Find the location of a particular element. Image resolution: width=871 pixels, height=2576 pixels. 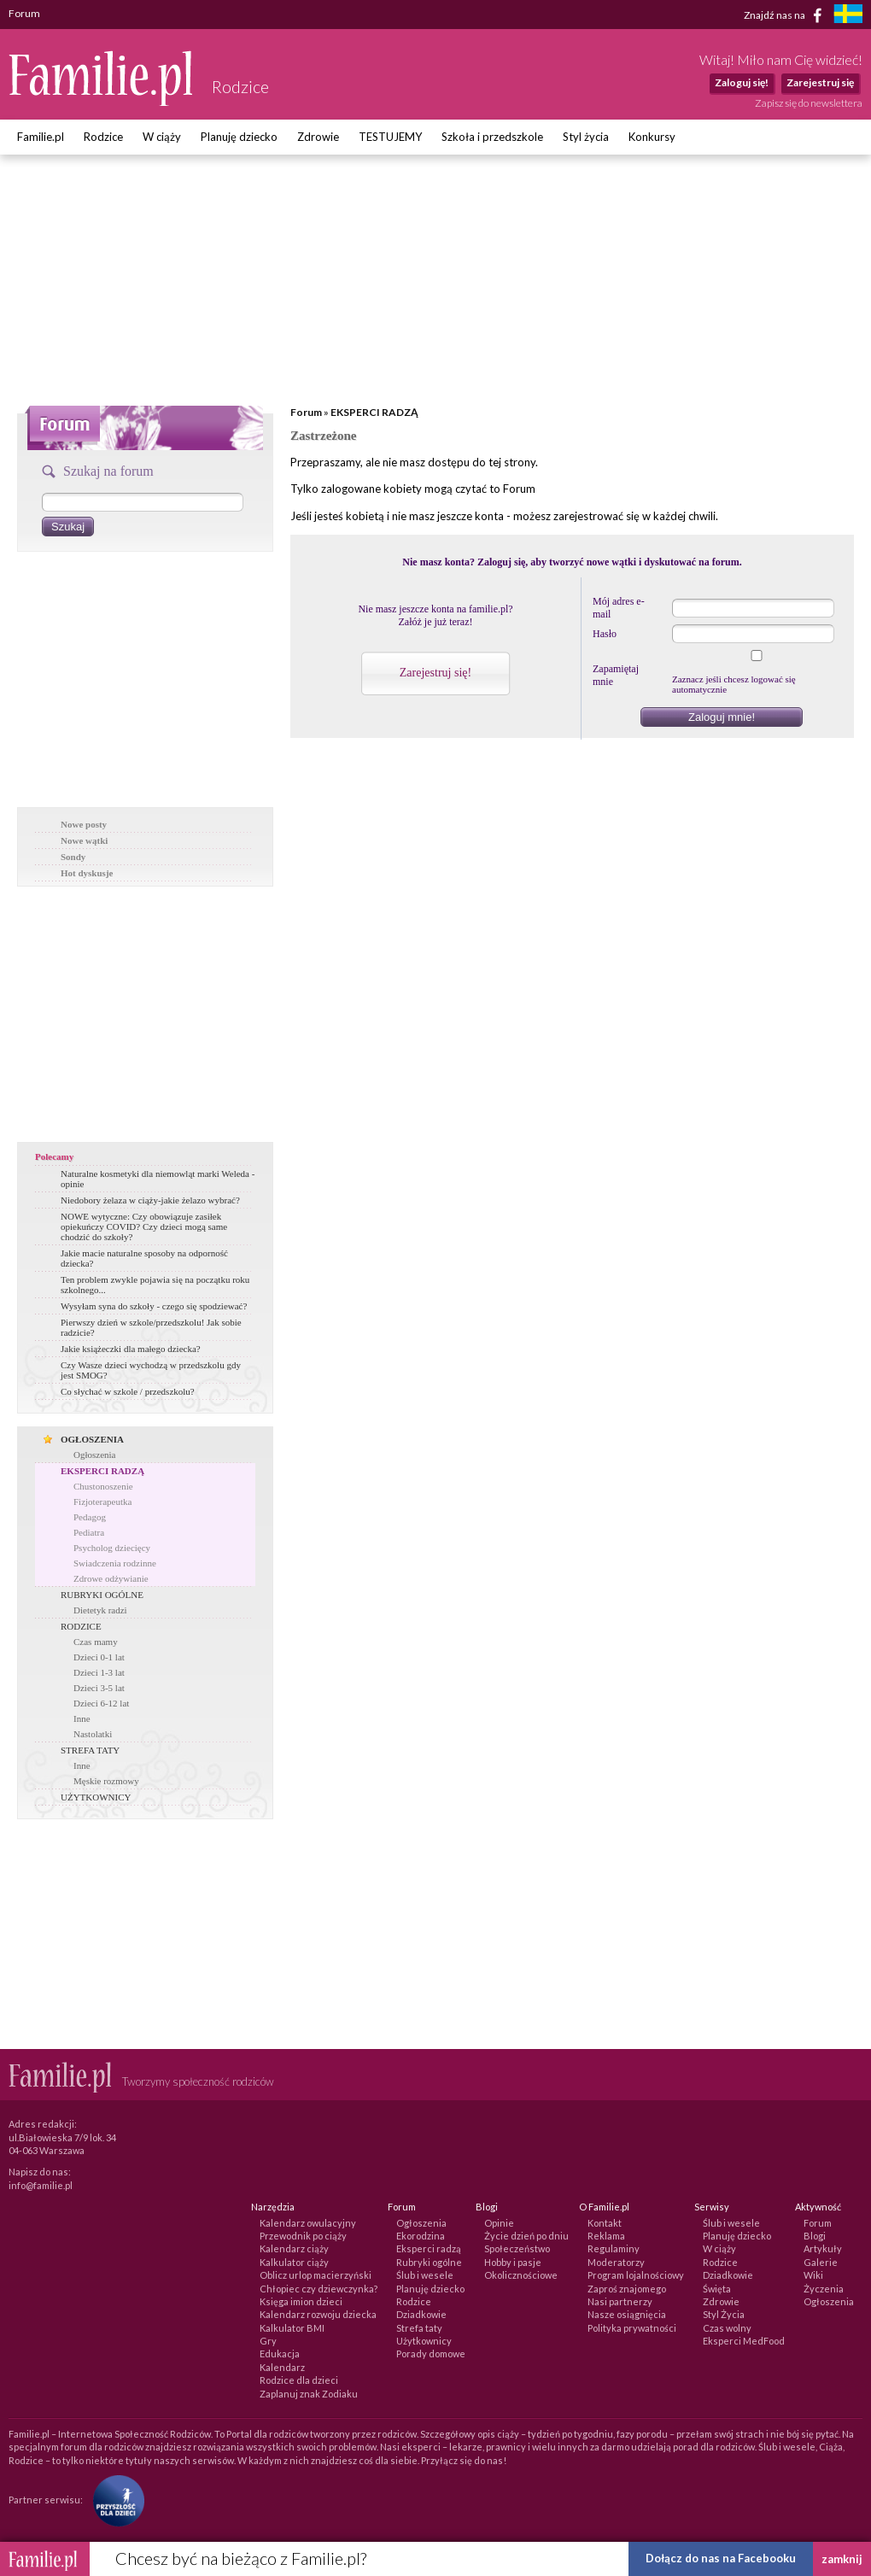

Styl życia is located at coordinates (586, 136).